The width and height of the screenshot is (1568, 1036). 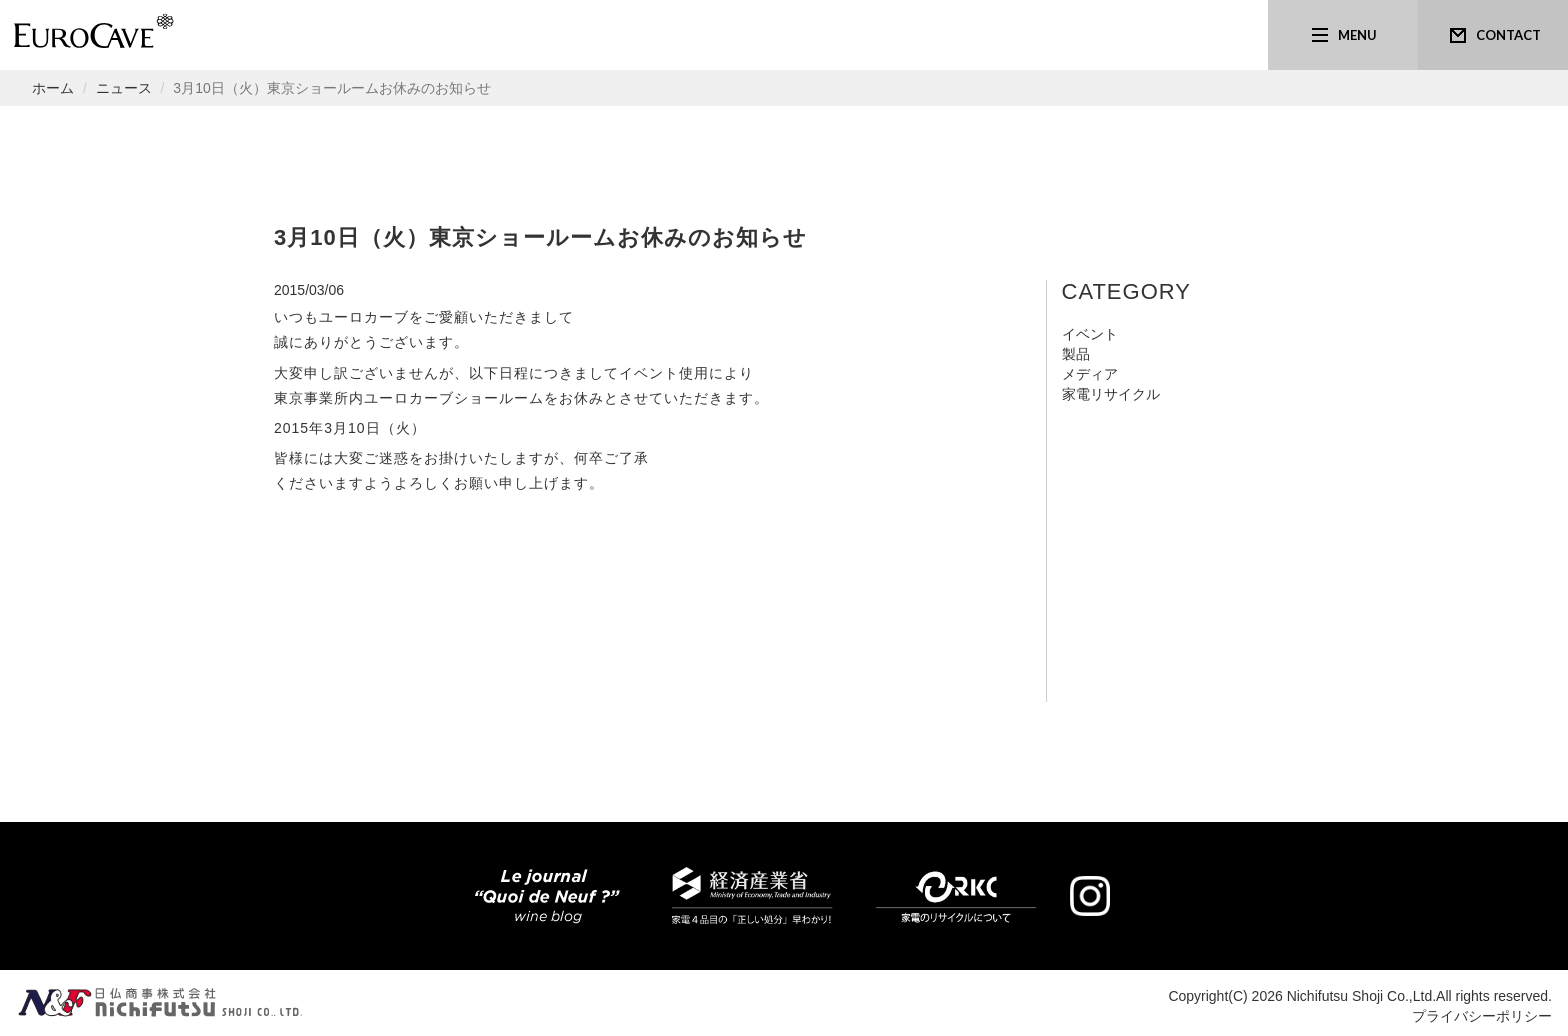 I want to click on メディア, so click(x=1090, y=374).